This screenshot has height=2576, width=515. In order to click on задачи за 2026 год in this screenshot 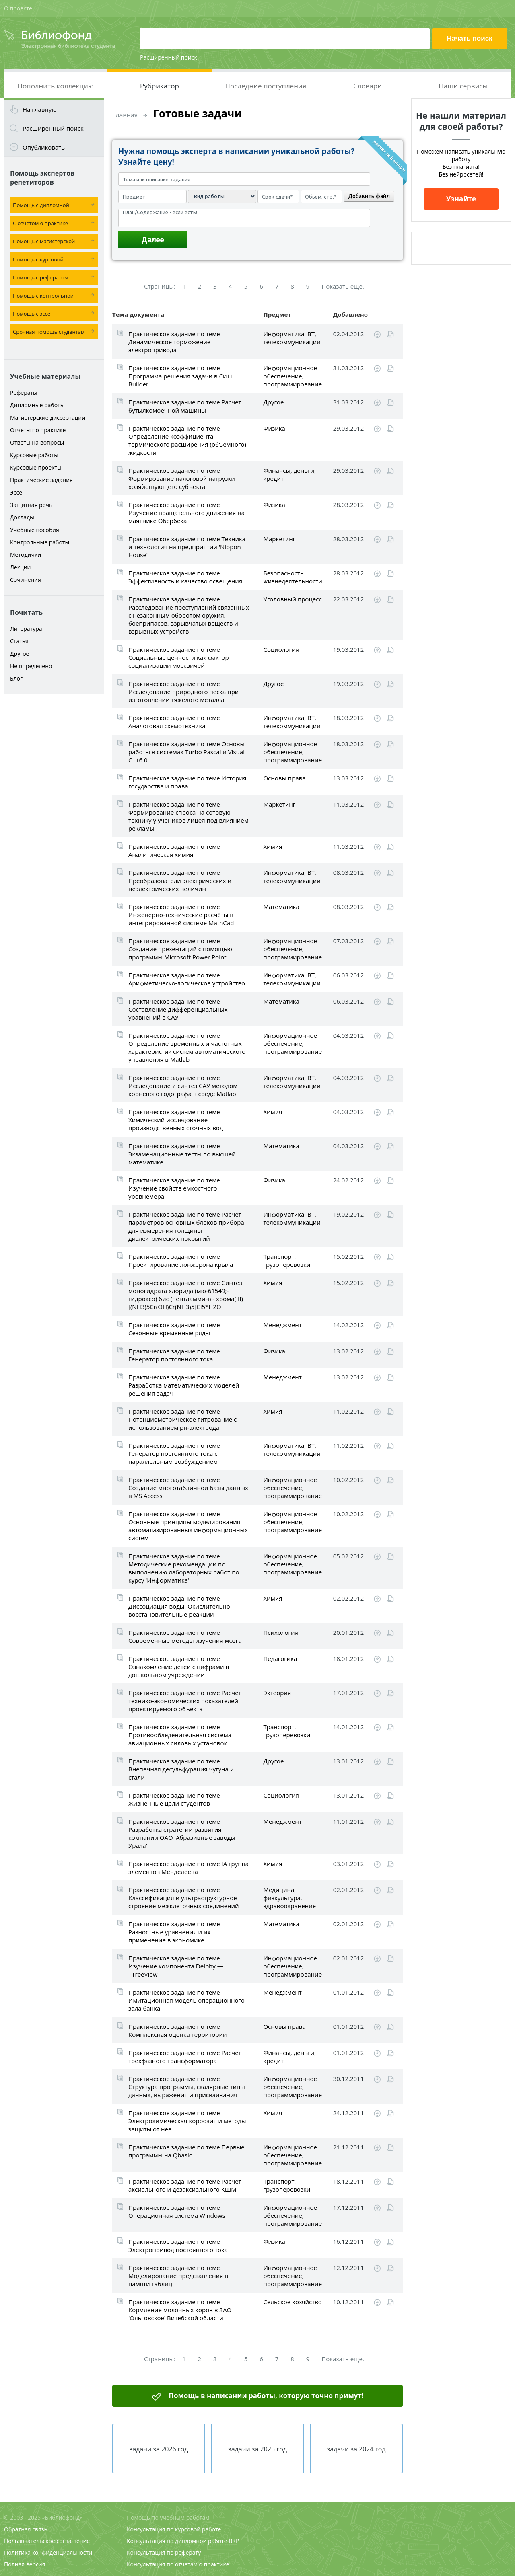, I will do `click(159, 2449)`.